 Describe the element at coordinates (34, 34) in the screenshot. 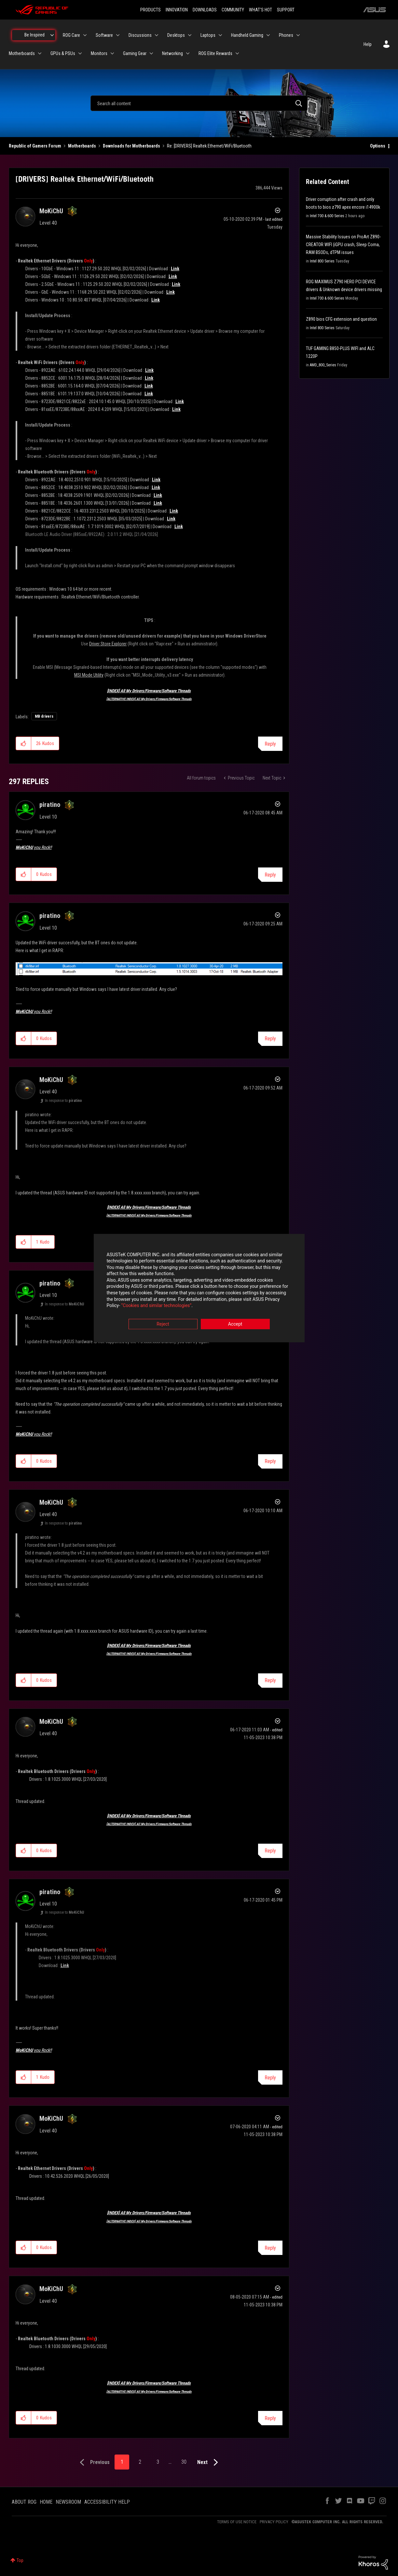

I see `Be Inspired [menuitem]` at that location.